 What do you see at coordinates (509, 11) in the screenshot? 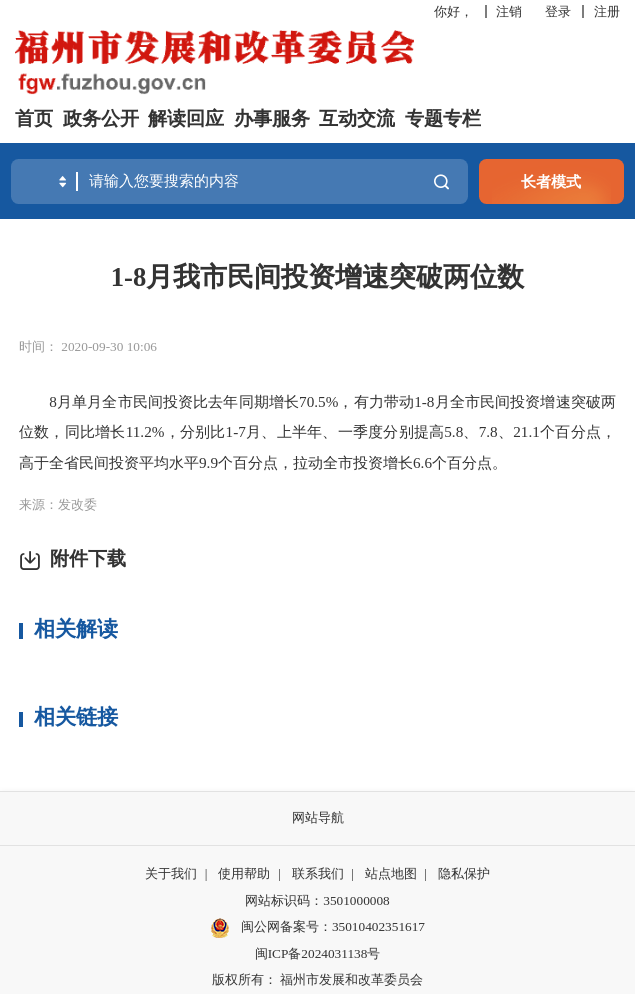
I see `注销` at bounding box center [509, 11].